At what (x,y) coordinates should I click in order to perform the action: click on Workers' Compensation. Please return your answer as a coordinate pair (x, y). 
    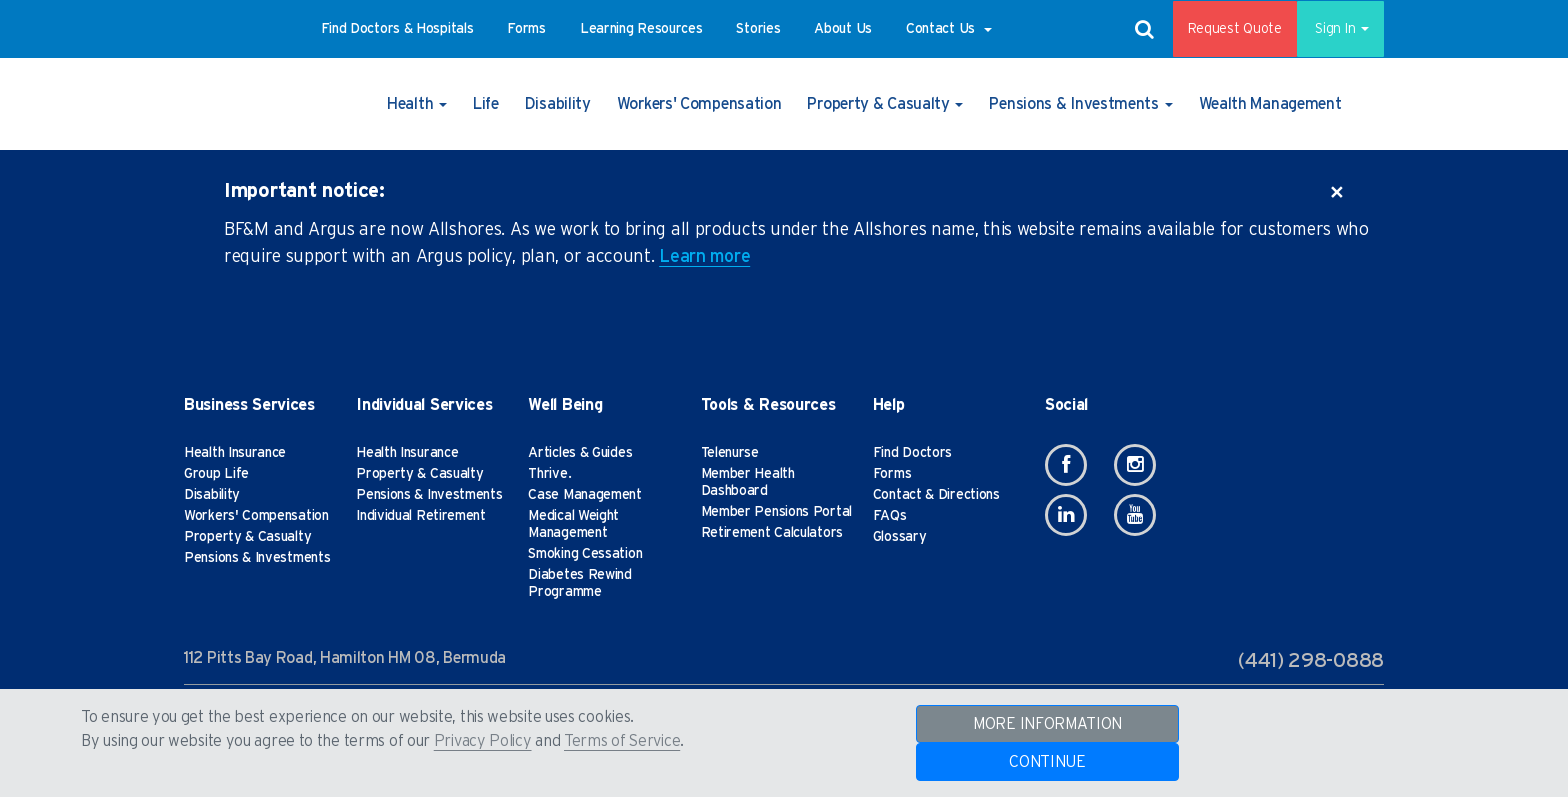
    Looking at the image, I should click on (256, 516).